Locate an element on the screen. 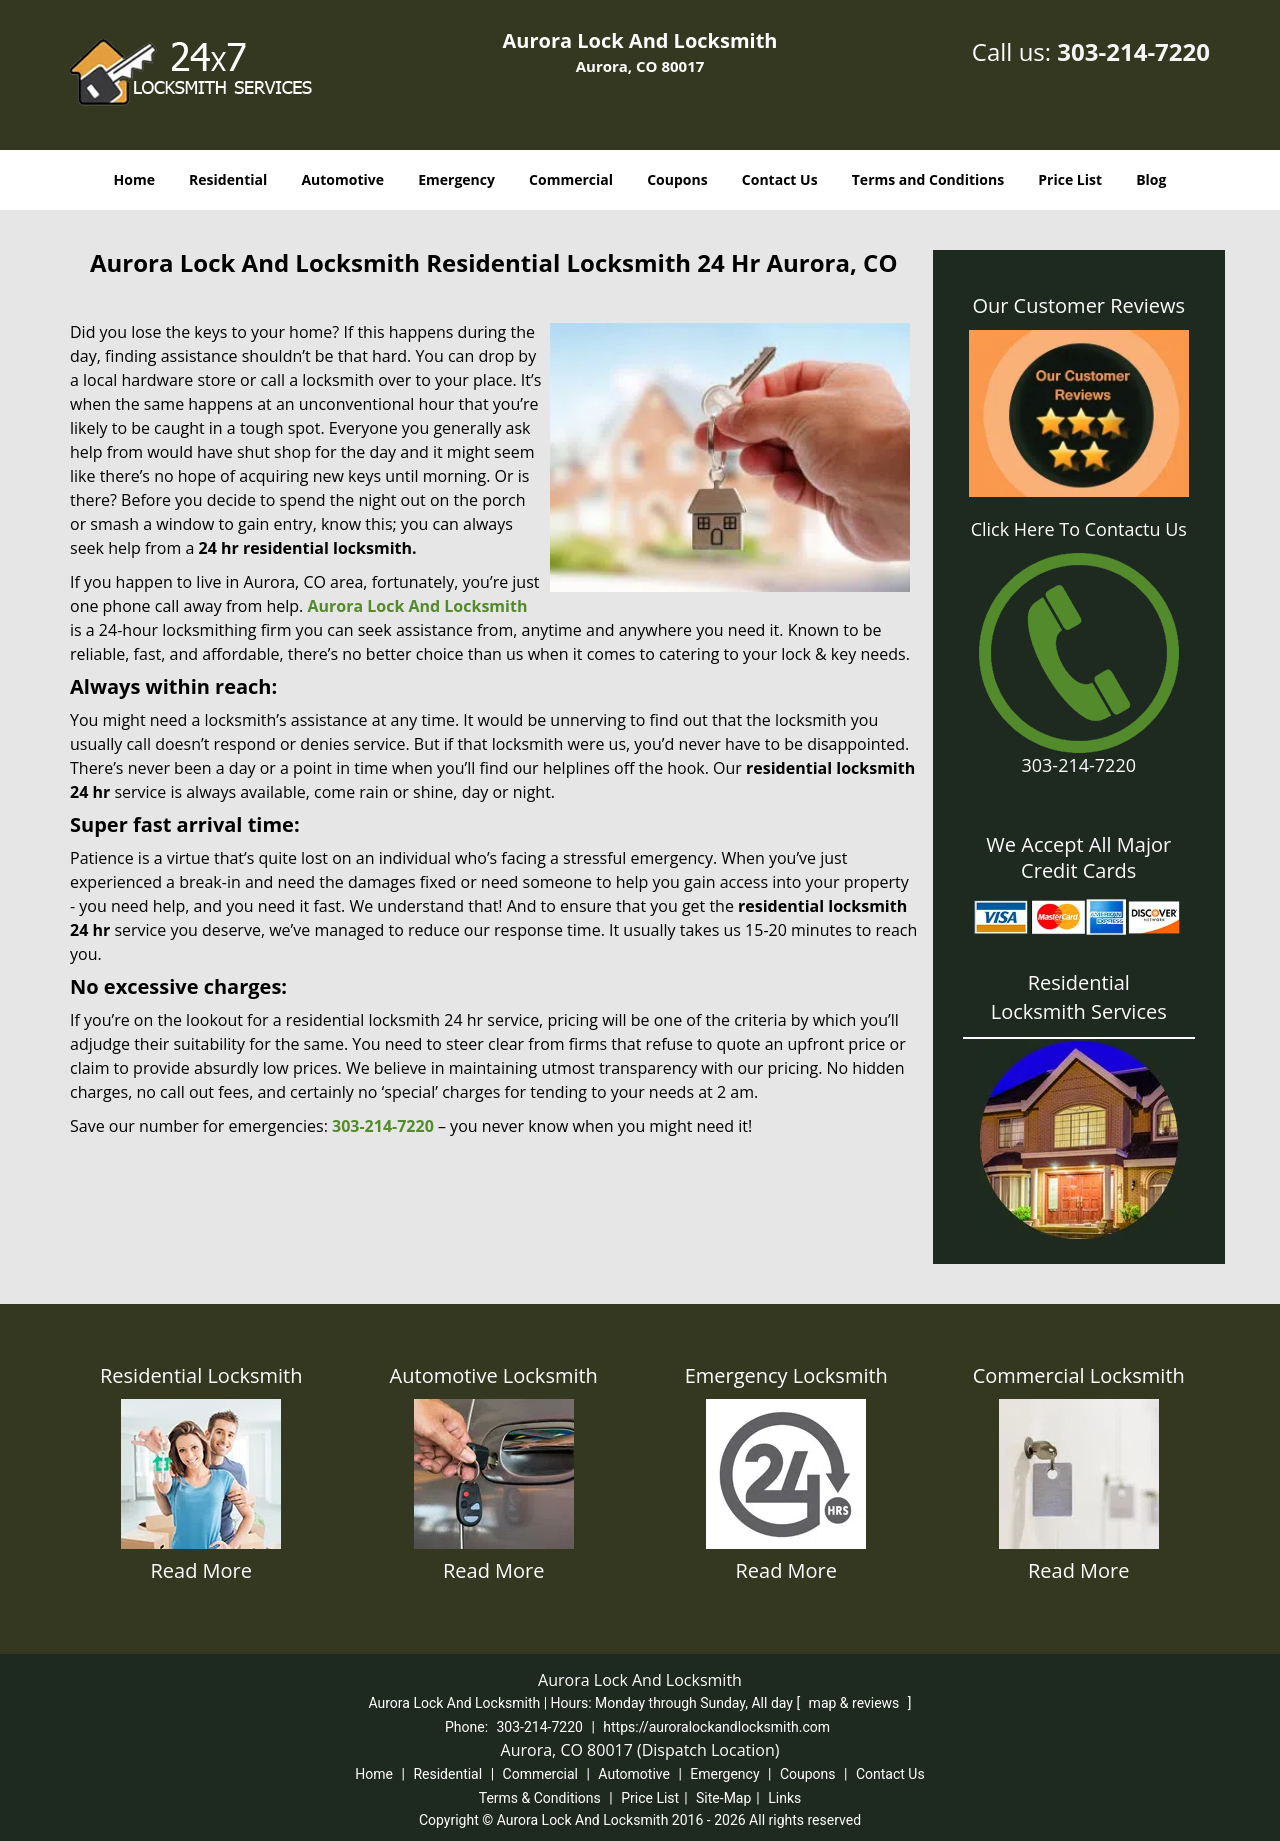  Blog is located at coordinates (1151, 179).